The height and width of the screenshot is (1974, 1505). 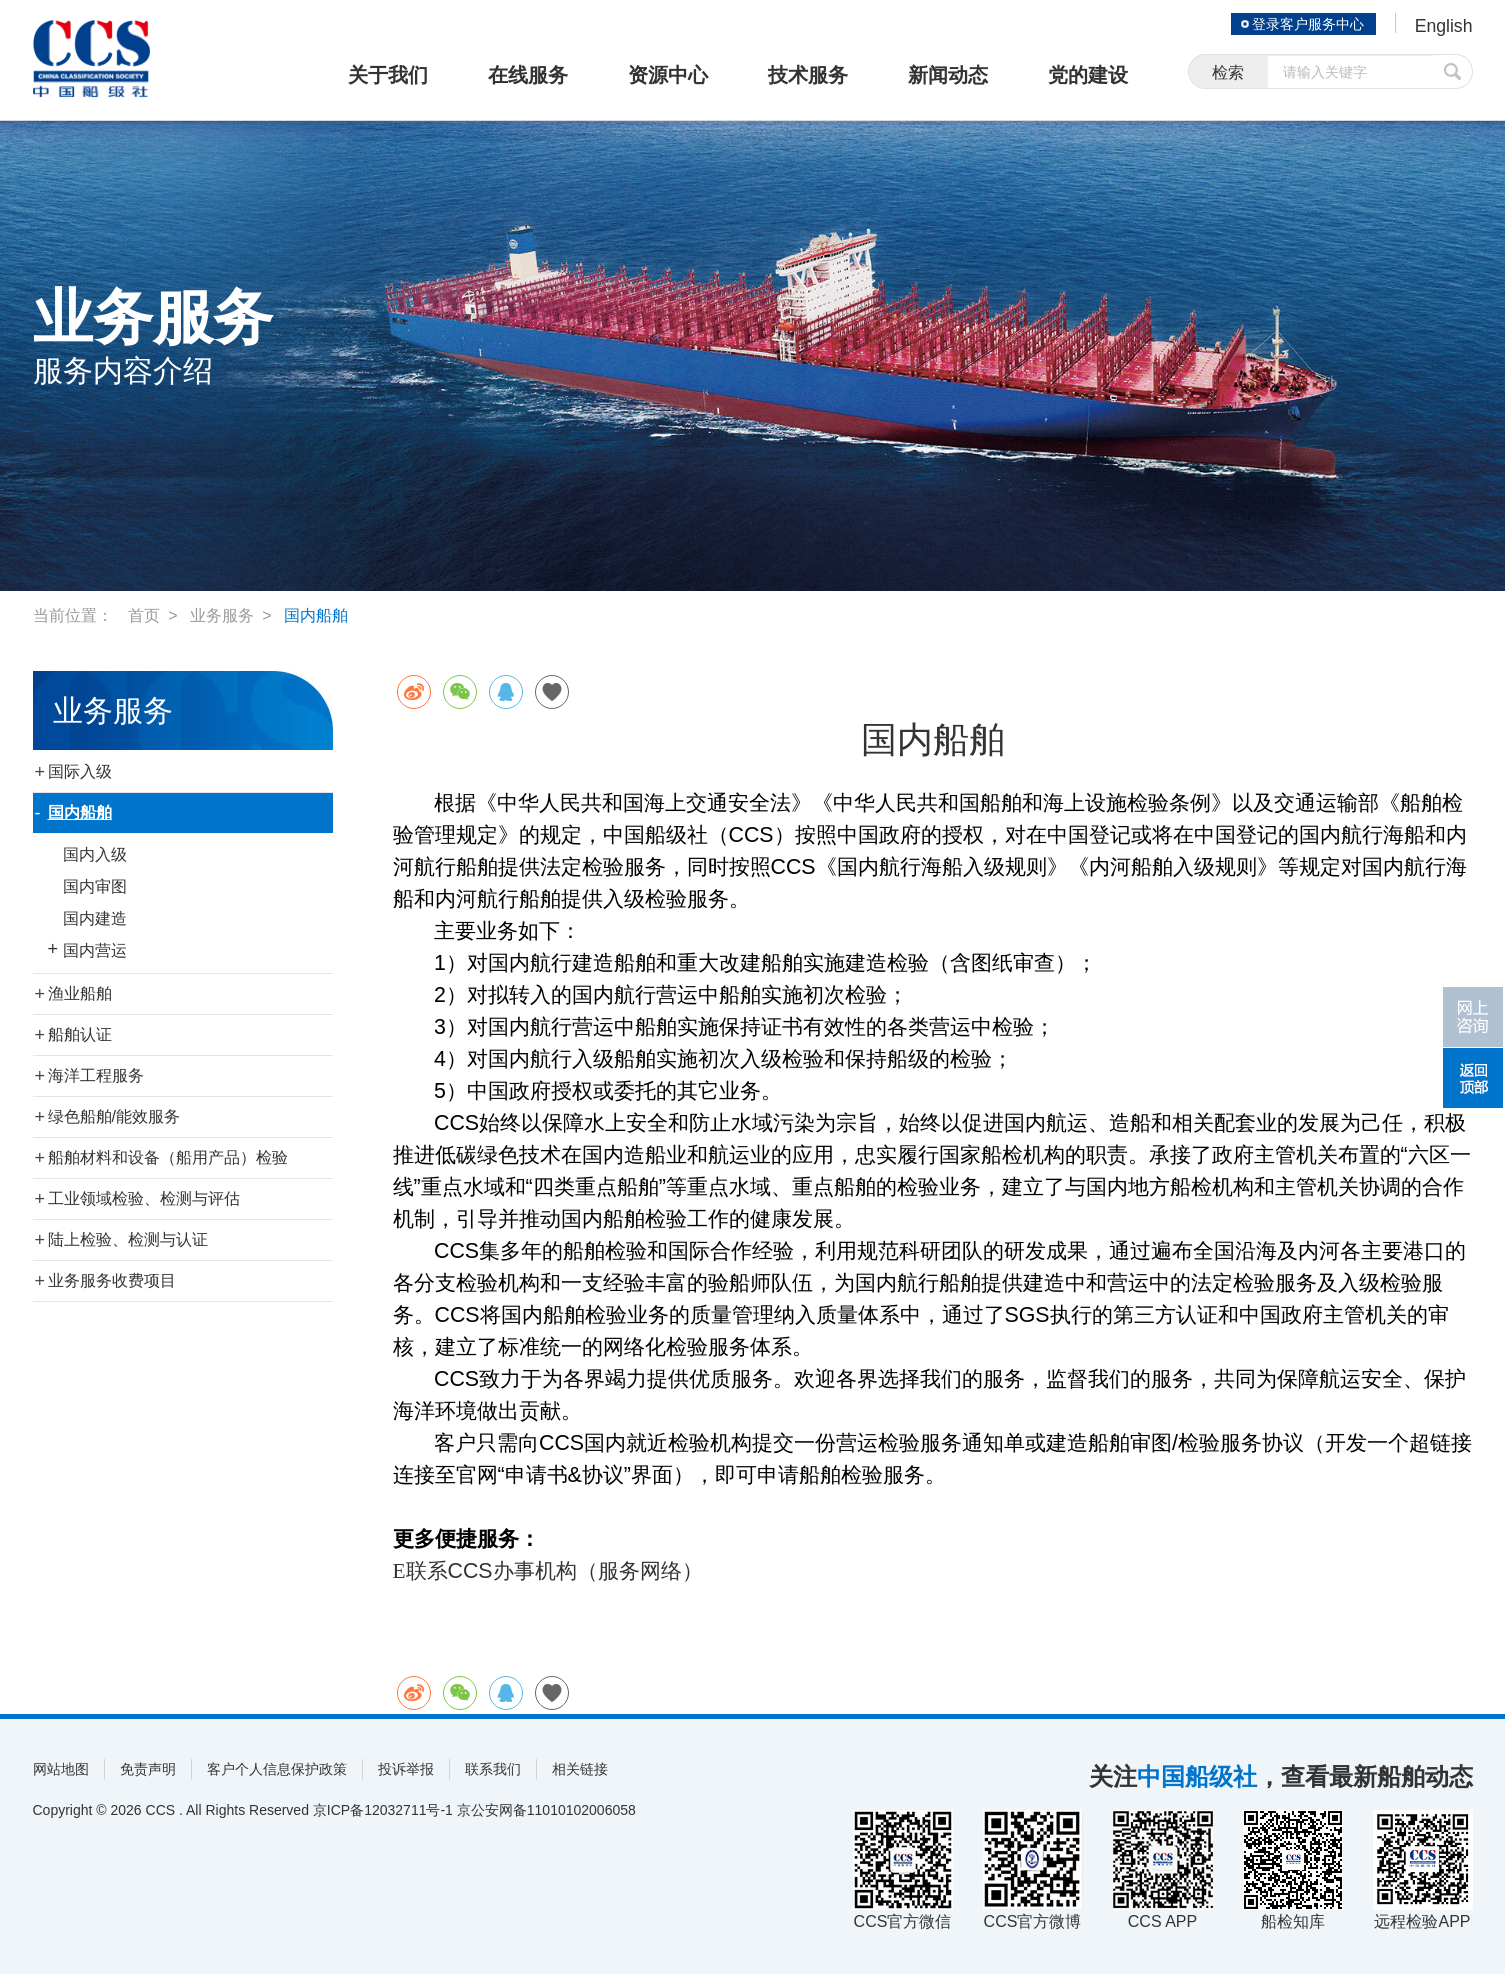 What do you see at coordinates (1442, 26) in the screenshot?
I see `English` at bounding box center [1442, 26].